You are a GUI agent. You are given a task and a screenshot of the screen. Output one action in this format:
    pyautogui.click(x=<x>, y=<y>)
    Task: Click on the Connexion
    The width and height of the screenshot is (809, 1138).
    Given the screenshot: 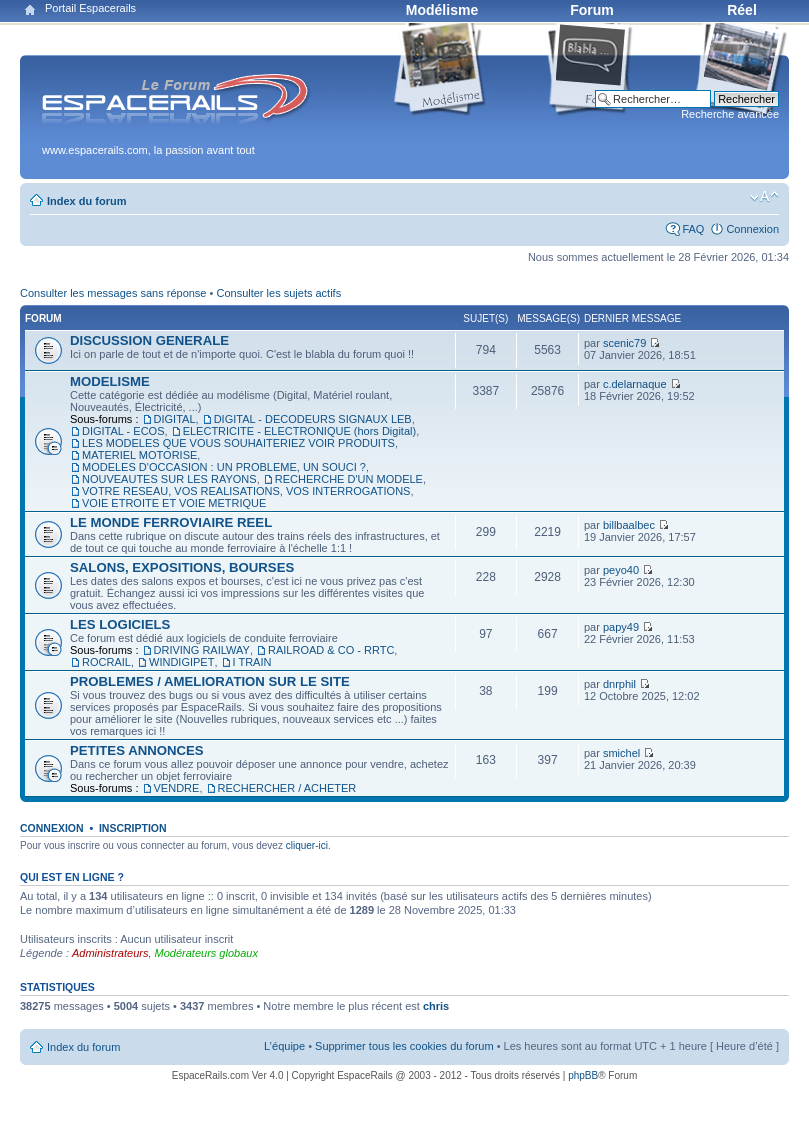 What is the action you would take?
    pyautogui.click(x=752, y=229)
    